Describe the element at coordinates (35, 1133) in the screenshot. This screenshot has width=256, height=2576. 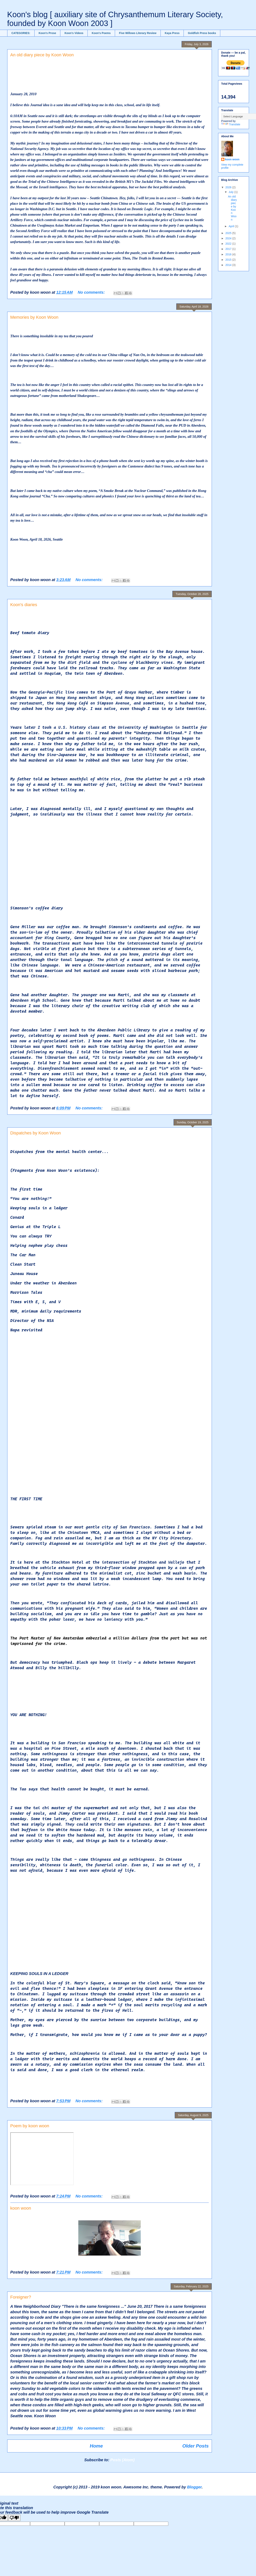
I see `Dispatches by Koon Woon` at that location.